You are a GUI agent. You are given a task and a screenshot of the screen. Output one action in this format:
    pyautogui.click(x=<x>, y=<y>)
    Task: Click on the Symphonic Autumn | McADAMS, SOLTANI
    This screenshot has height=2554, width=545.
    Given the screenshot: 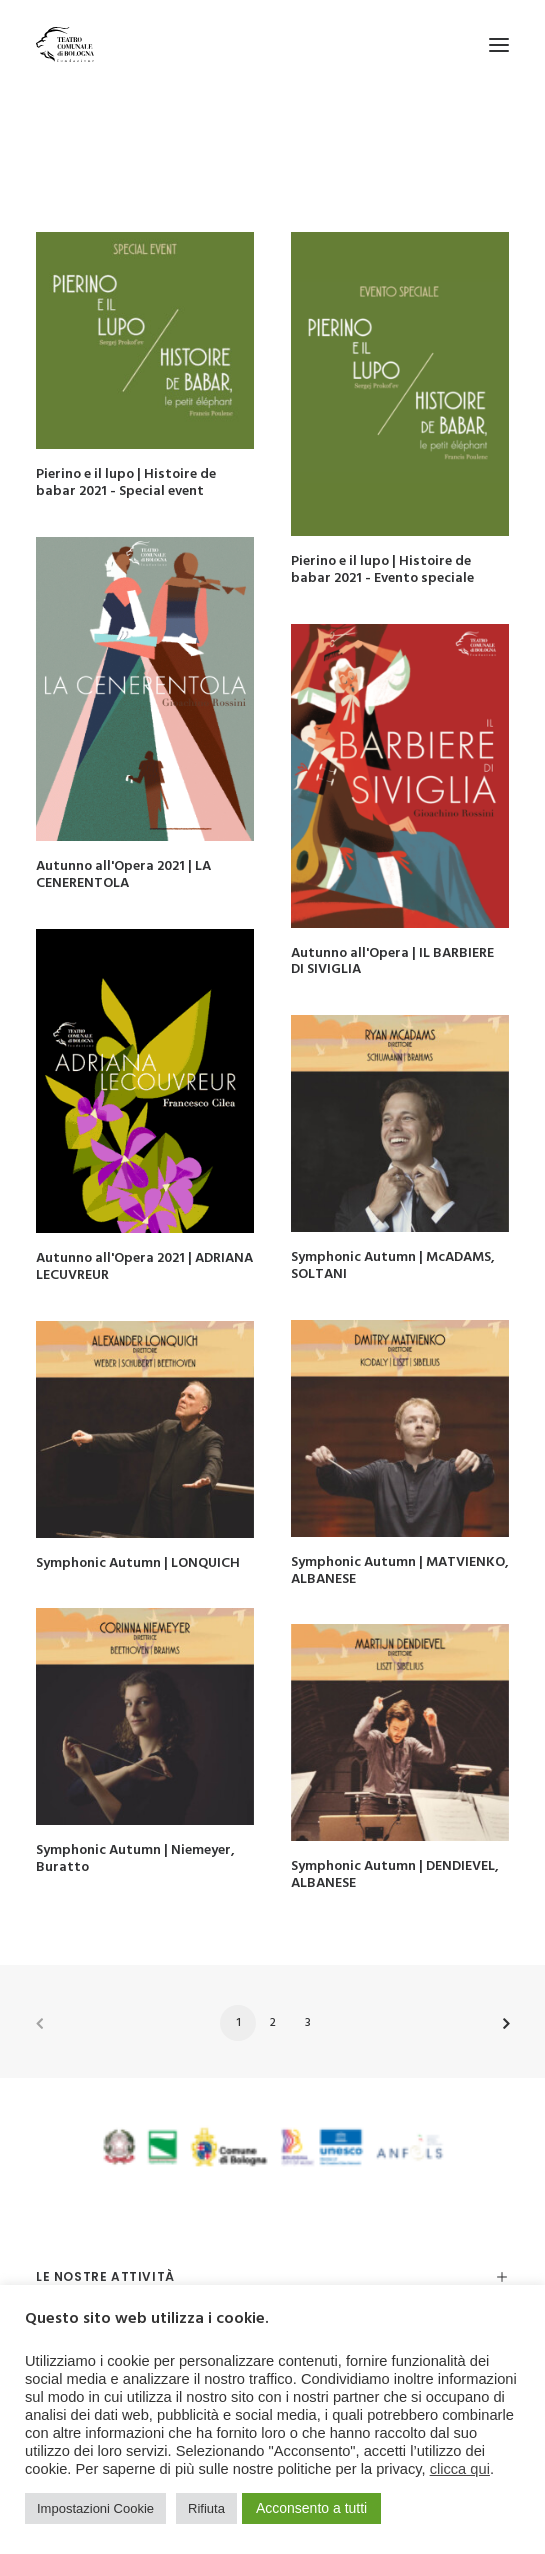 What is the action you would take?
    pyautogui.click(x=393, y=1266)
    